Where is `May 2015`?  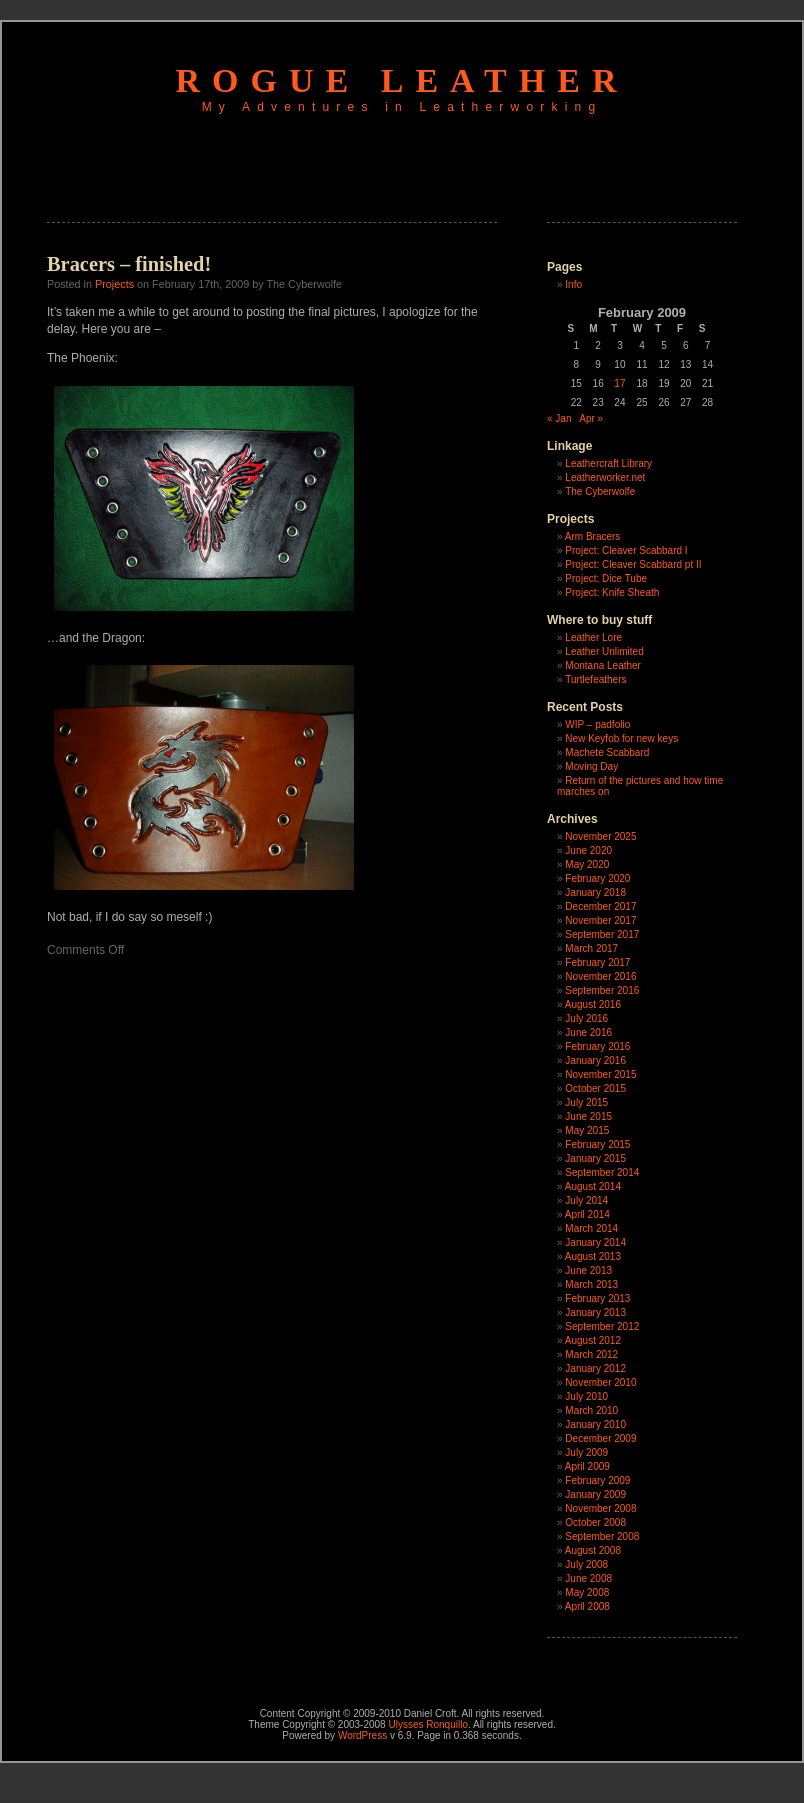
May 2015 is located at coordinates (587, 1130).